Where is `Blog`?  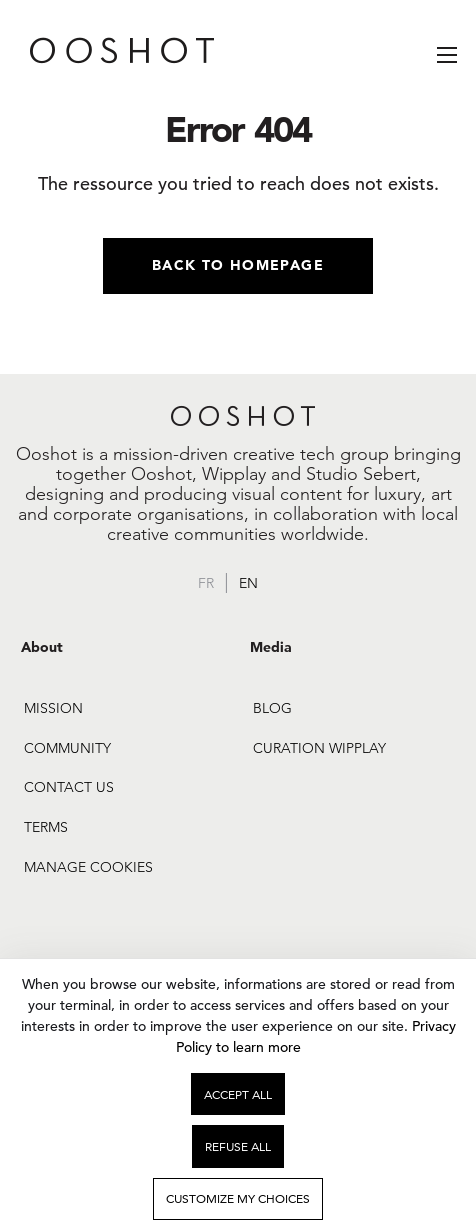
Blog is located at coordinates (272, 708).